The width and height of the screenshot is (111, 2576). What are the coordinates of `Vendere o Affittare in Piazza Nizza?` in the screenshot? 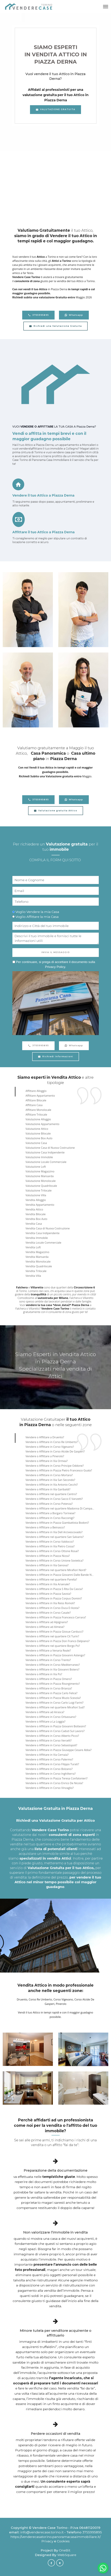 It's located at (48, 1556).